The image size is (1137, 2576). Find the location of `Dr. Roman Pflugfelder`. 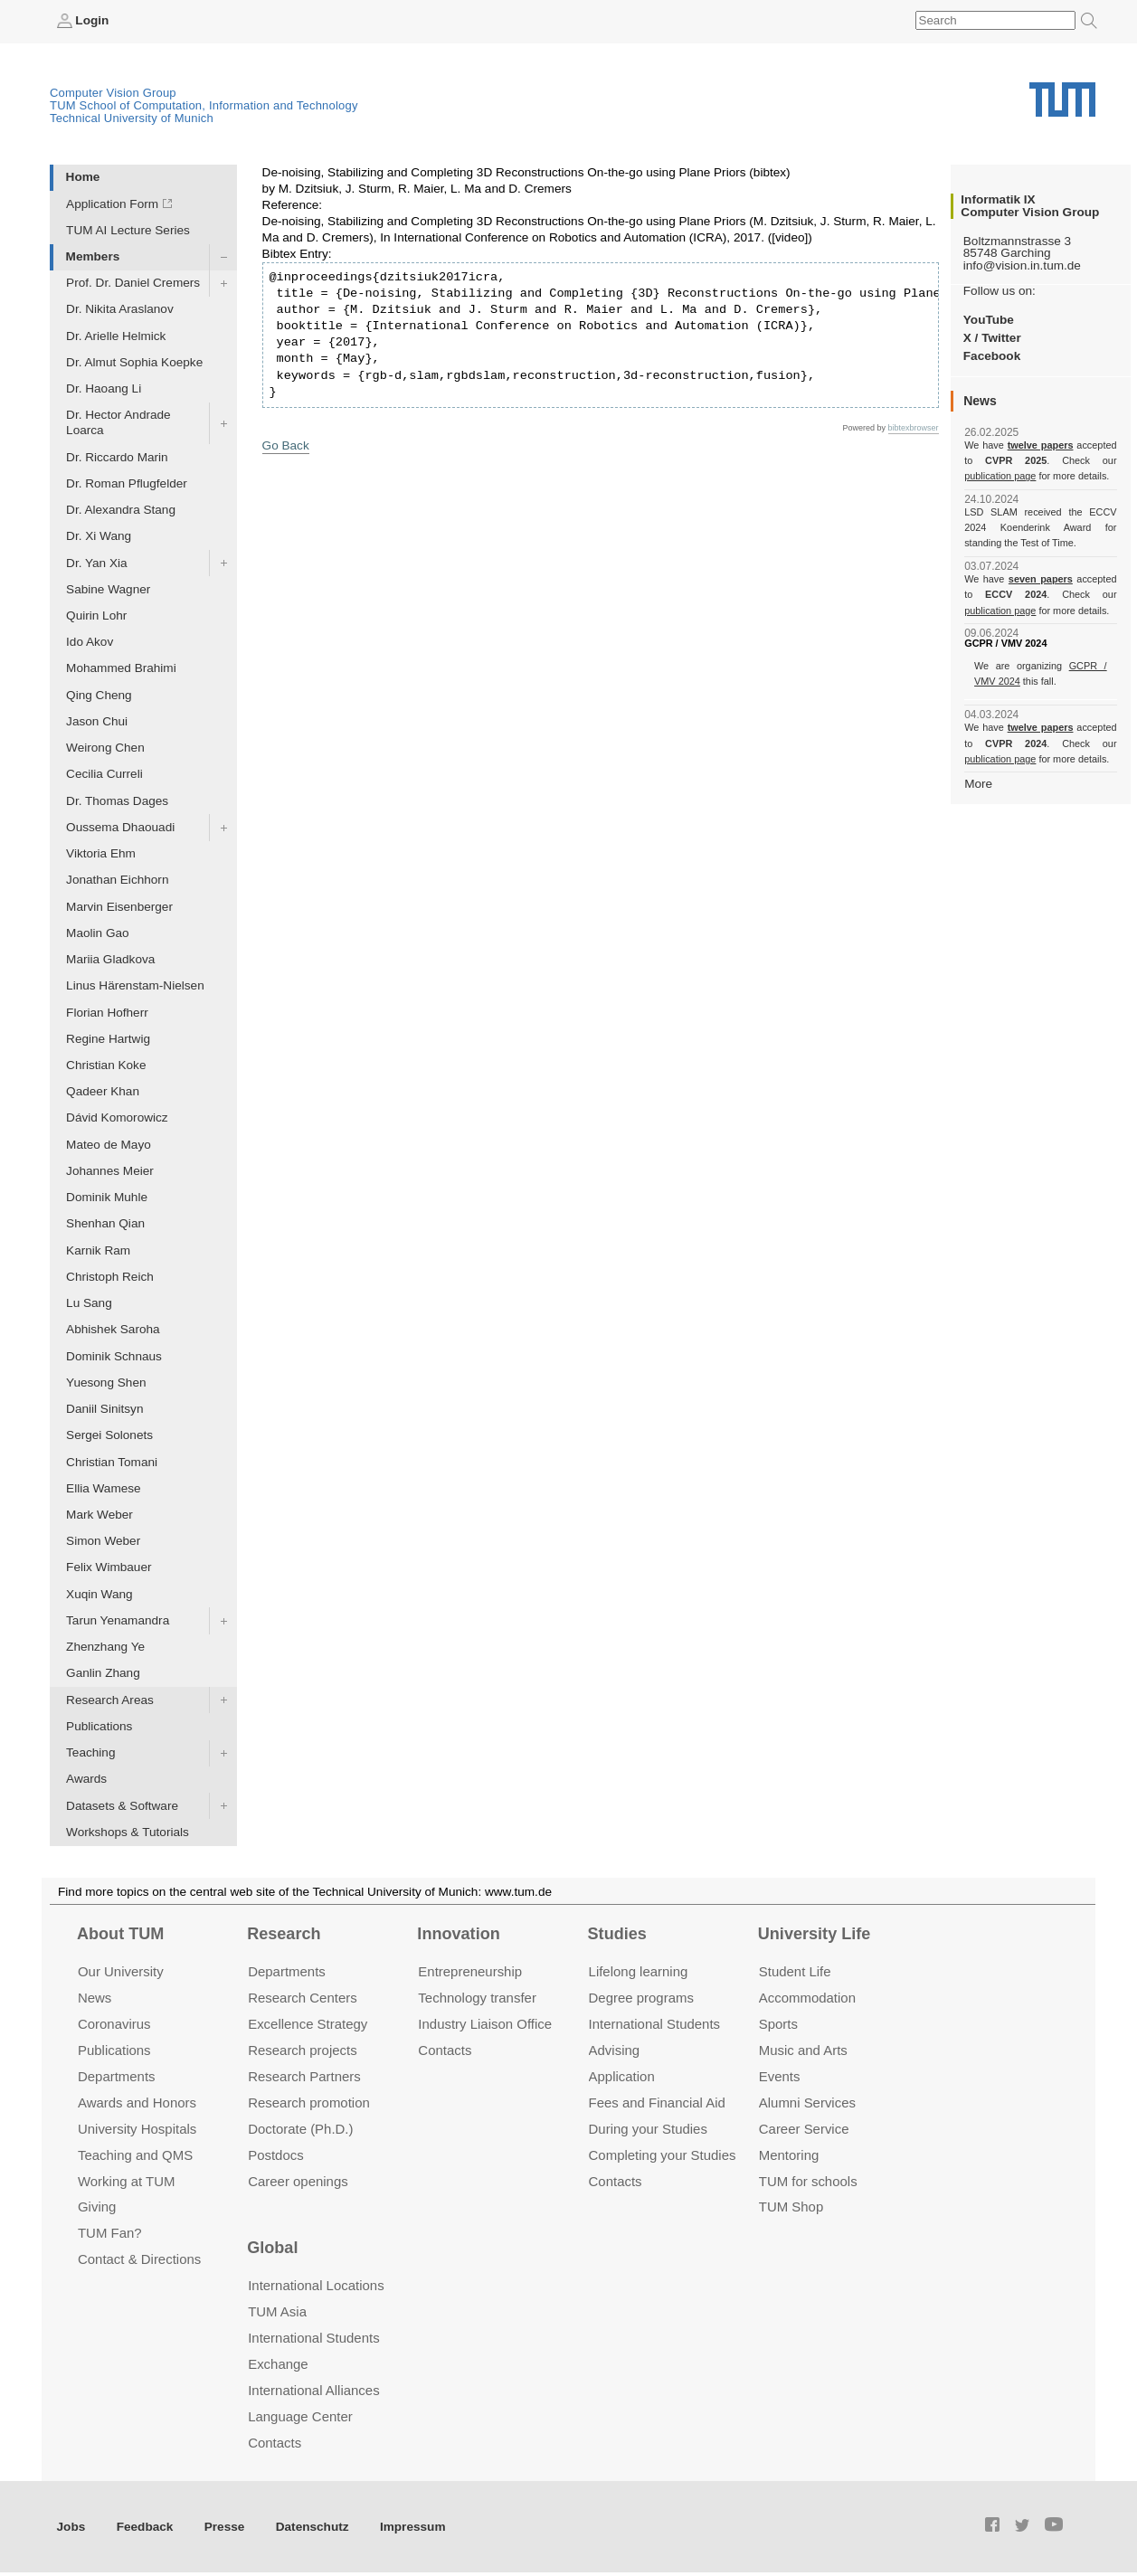

Dr. Roman Pflugfelder is located at coordinates (126, 483).